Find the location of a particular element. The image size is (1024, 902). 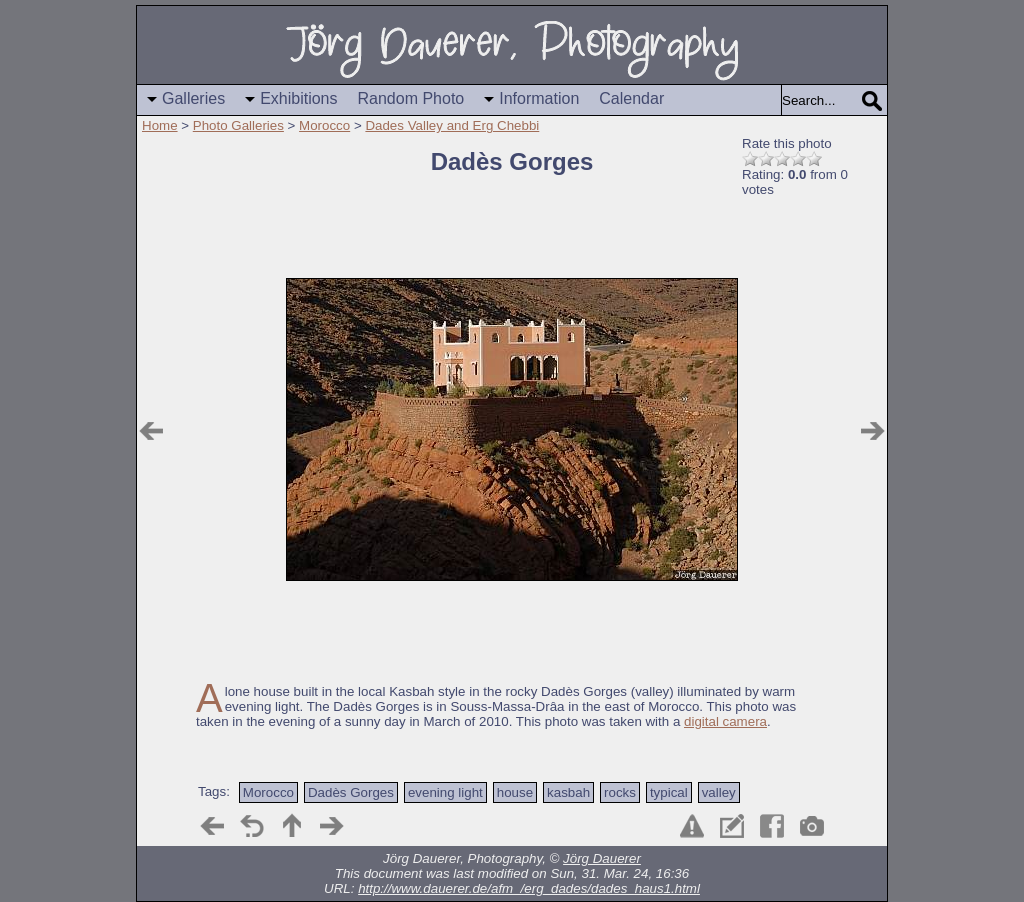

kasbah is located at coordinates (568, 792).